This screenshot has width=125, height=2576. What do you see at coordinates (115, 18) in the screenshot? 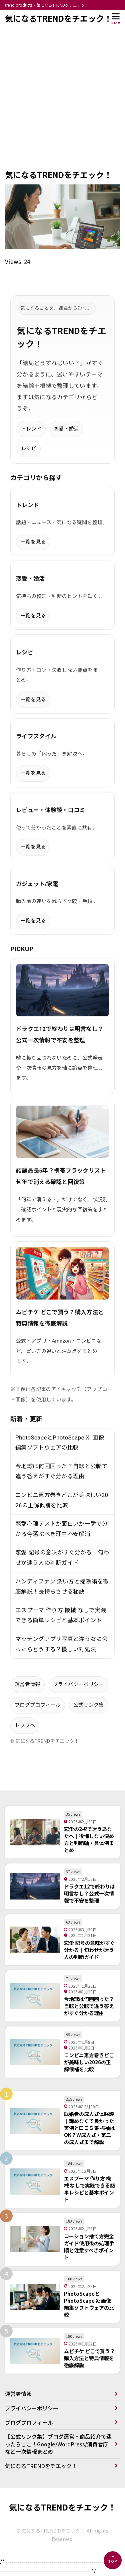
I see `[メニューを開く]` at bounding box center [115, 18].